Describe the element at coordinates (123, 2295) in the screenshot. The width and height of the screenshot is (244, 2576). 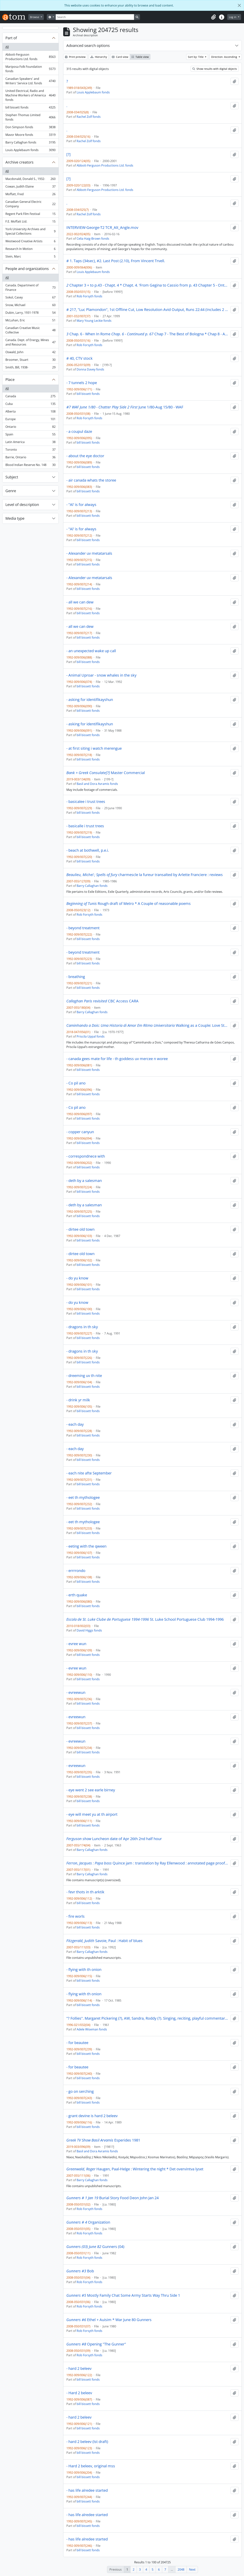
I see `Mostly Family Chat Some Army Starts Way Thru Side 1` at that location.